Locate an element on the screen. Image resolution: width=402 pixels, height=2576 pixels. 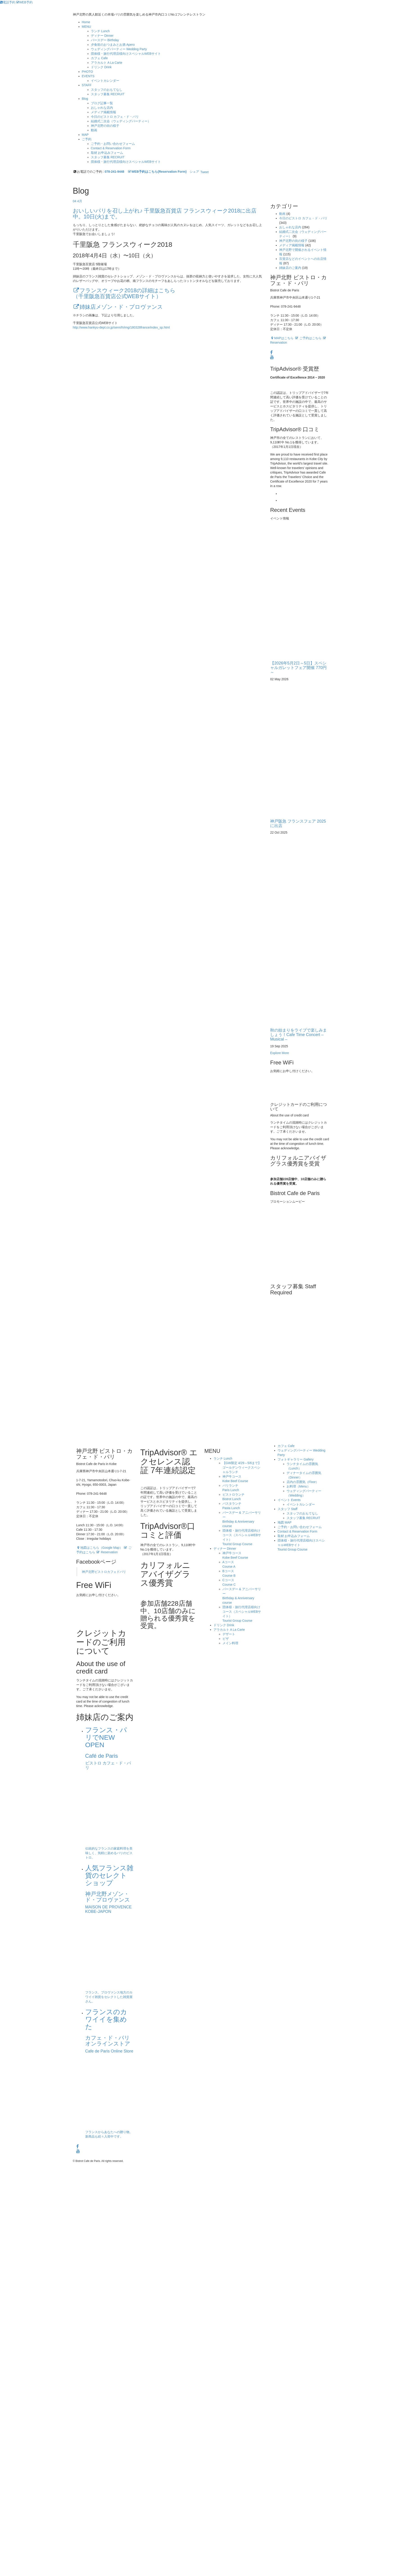
ピザ is located at coordinates (225, 1638).